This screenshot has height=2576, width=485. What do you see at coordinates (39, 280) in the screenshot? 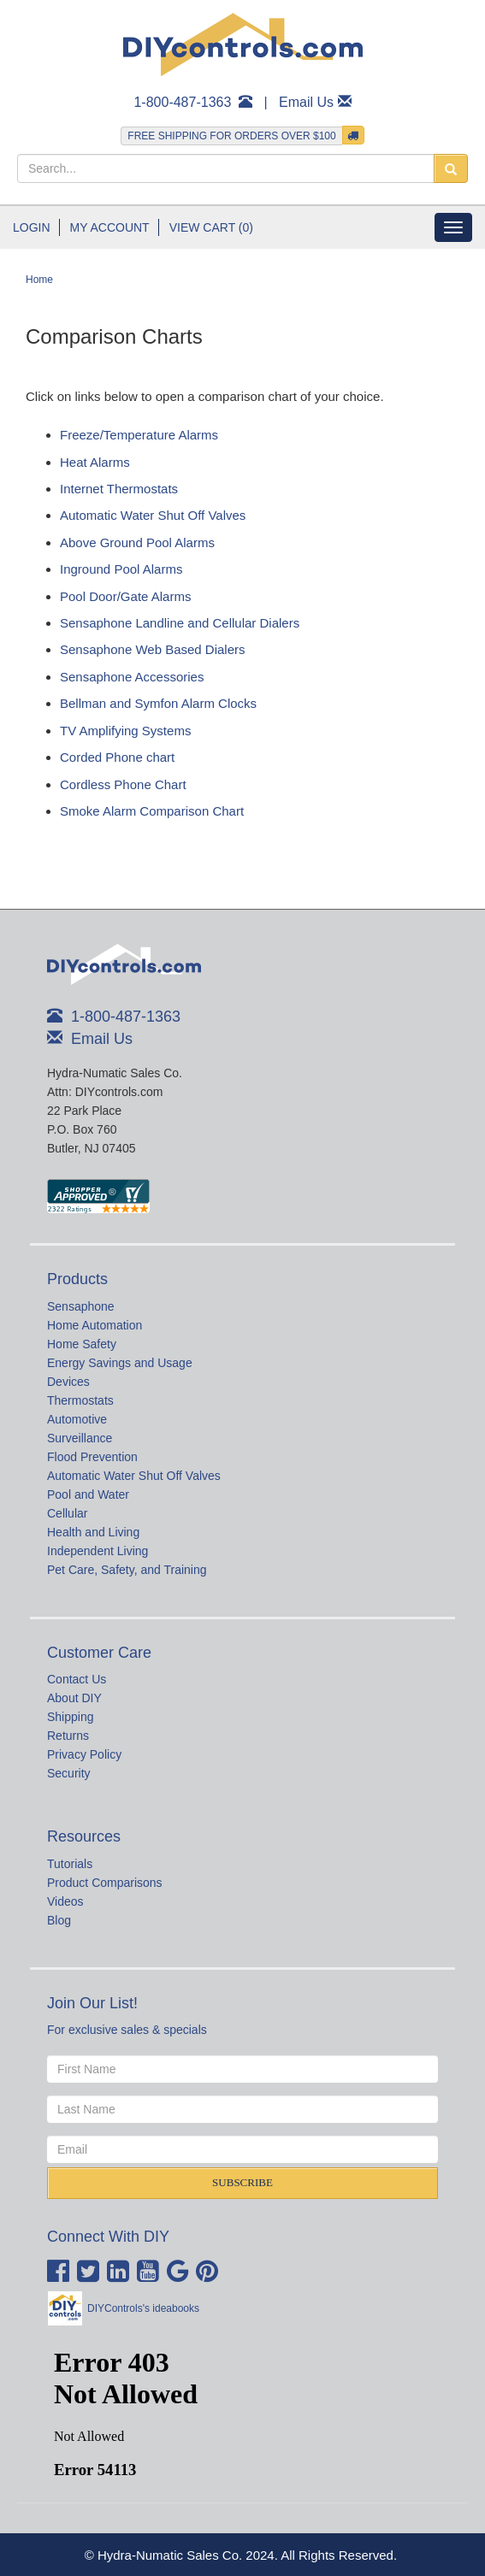
I see `Home` at bounding box center [39, 280].